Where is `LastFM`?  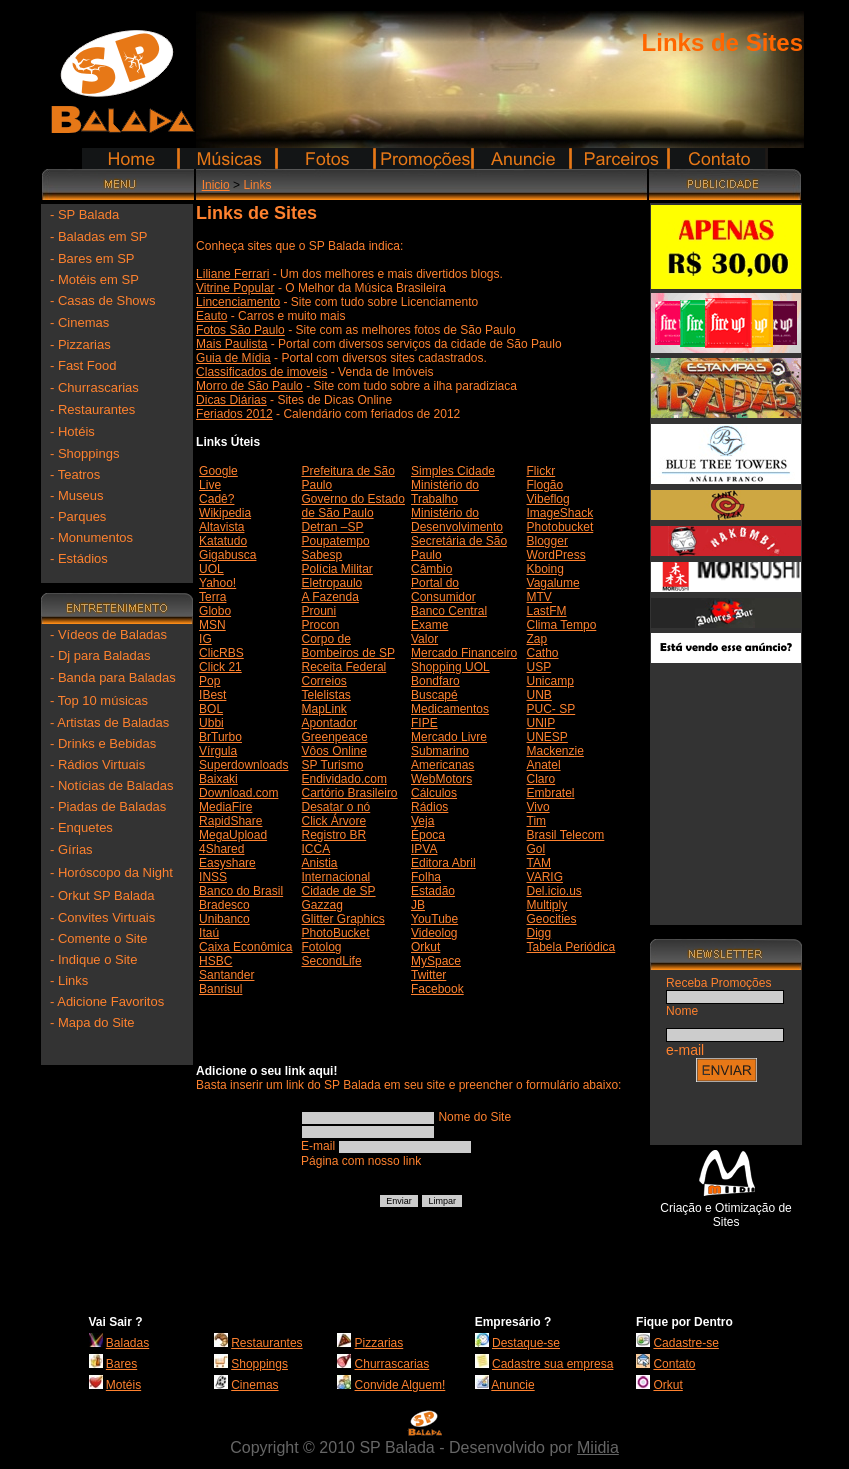 LastFM is located at coordinates (547, 611).